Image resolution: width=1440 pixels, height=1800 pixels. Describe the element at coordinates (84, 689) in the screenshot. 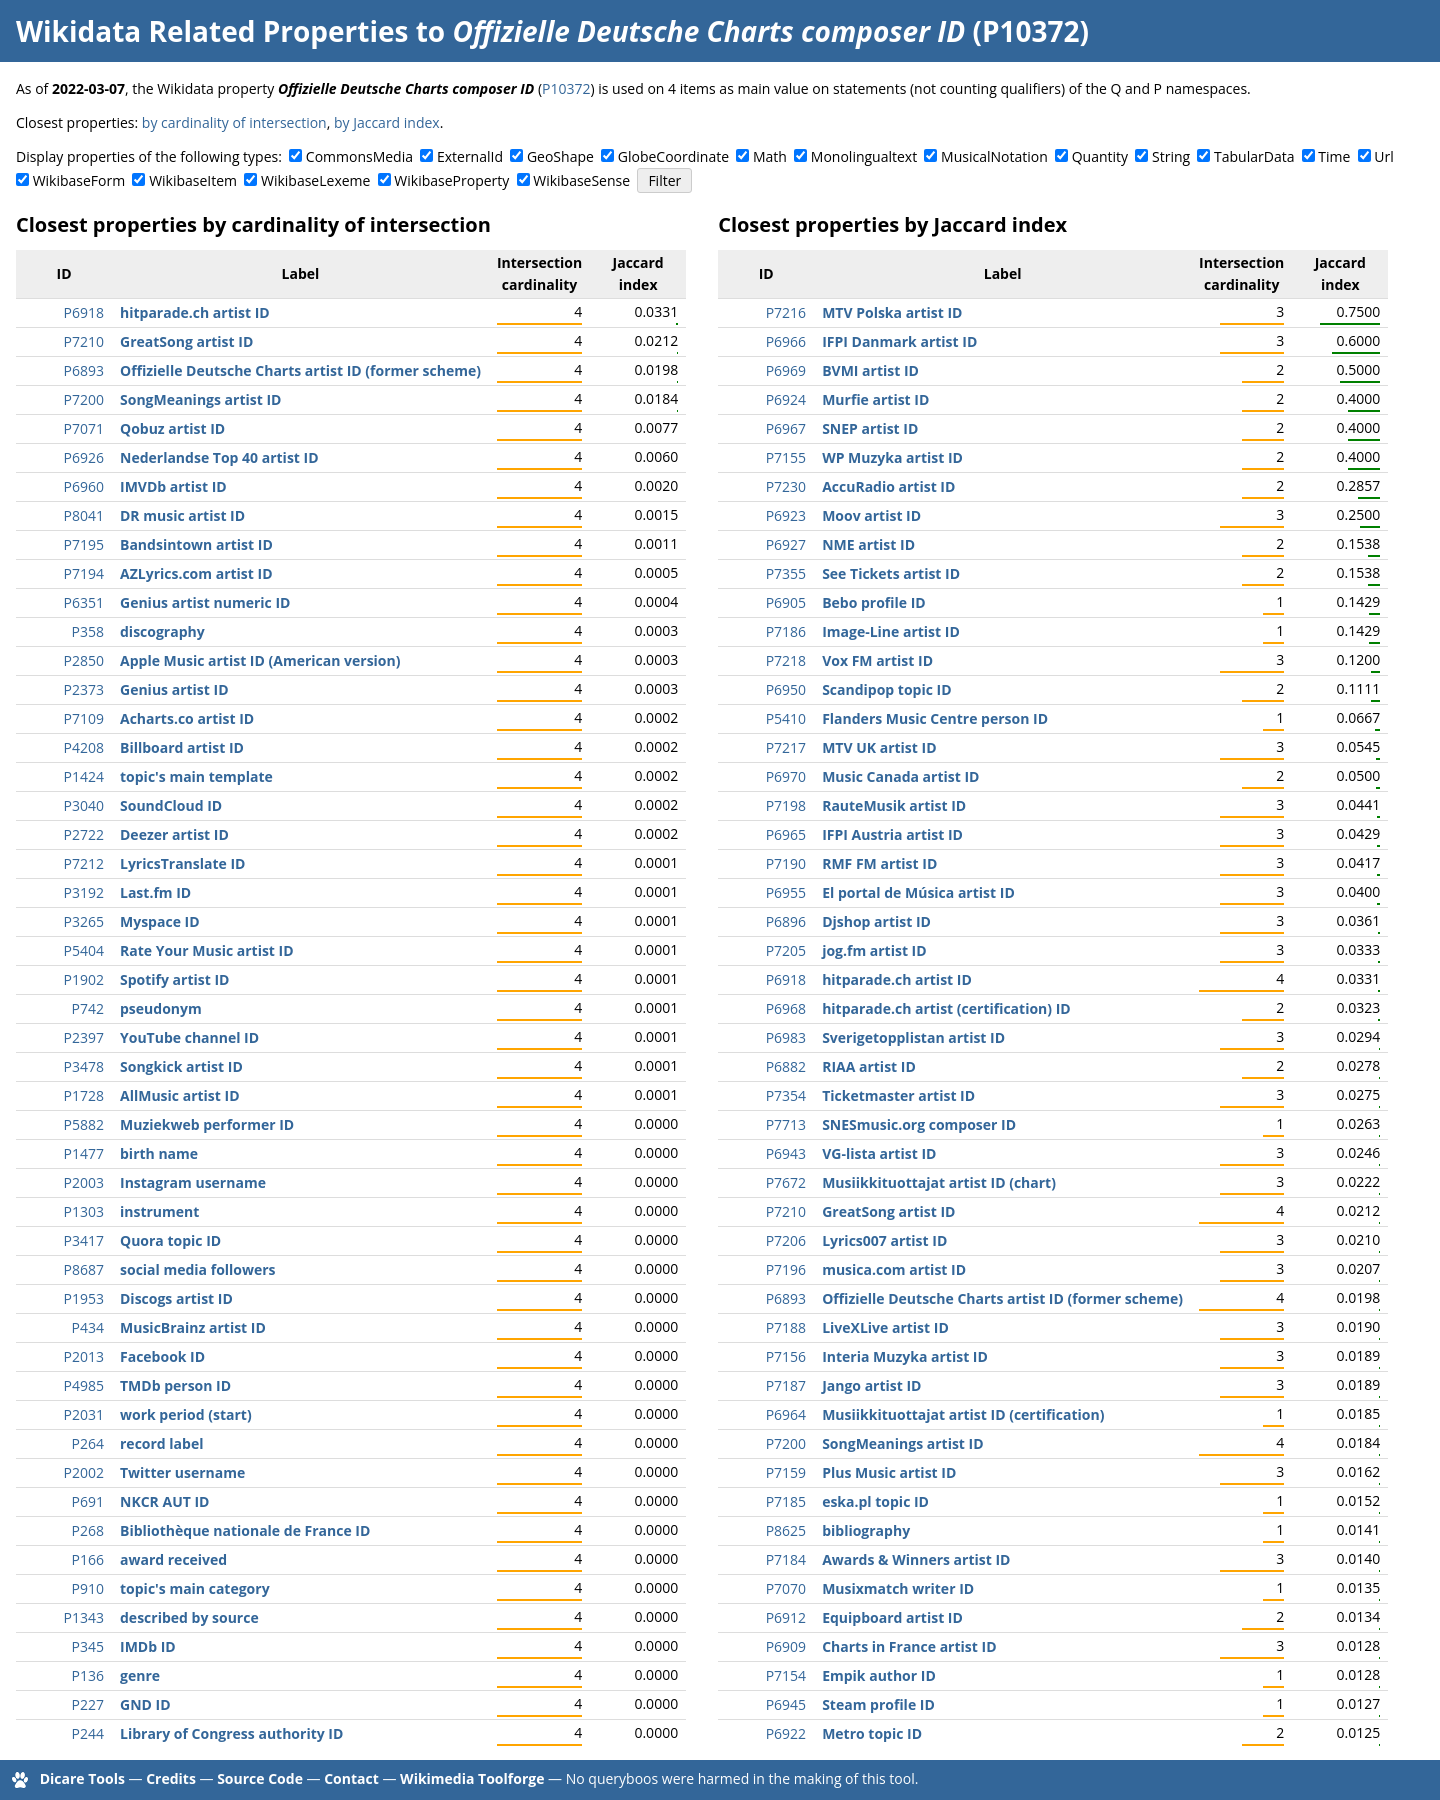

I see `P2373` at that location.